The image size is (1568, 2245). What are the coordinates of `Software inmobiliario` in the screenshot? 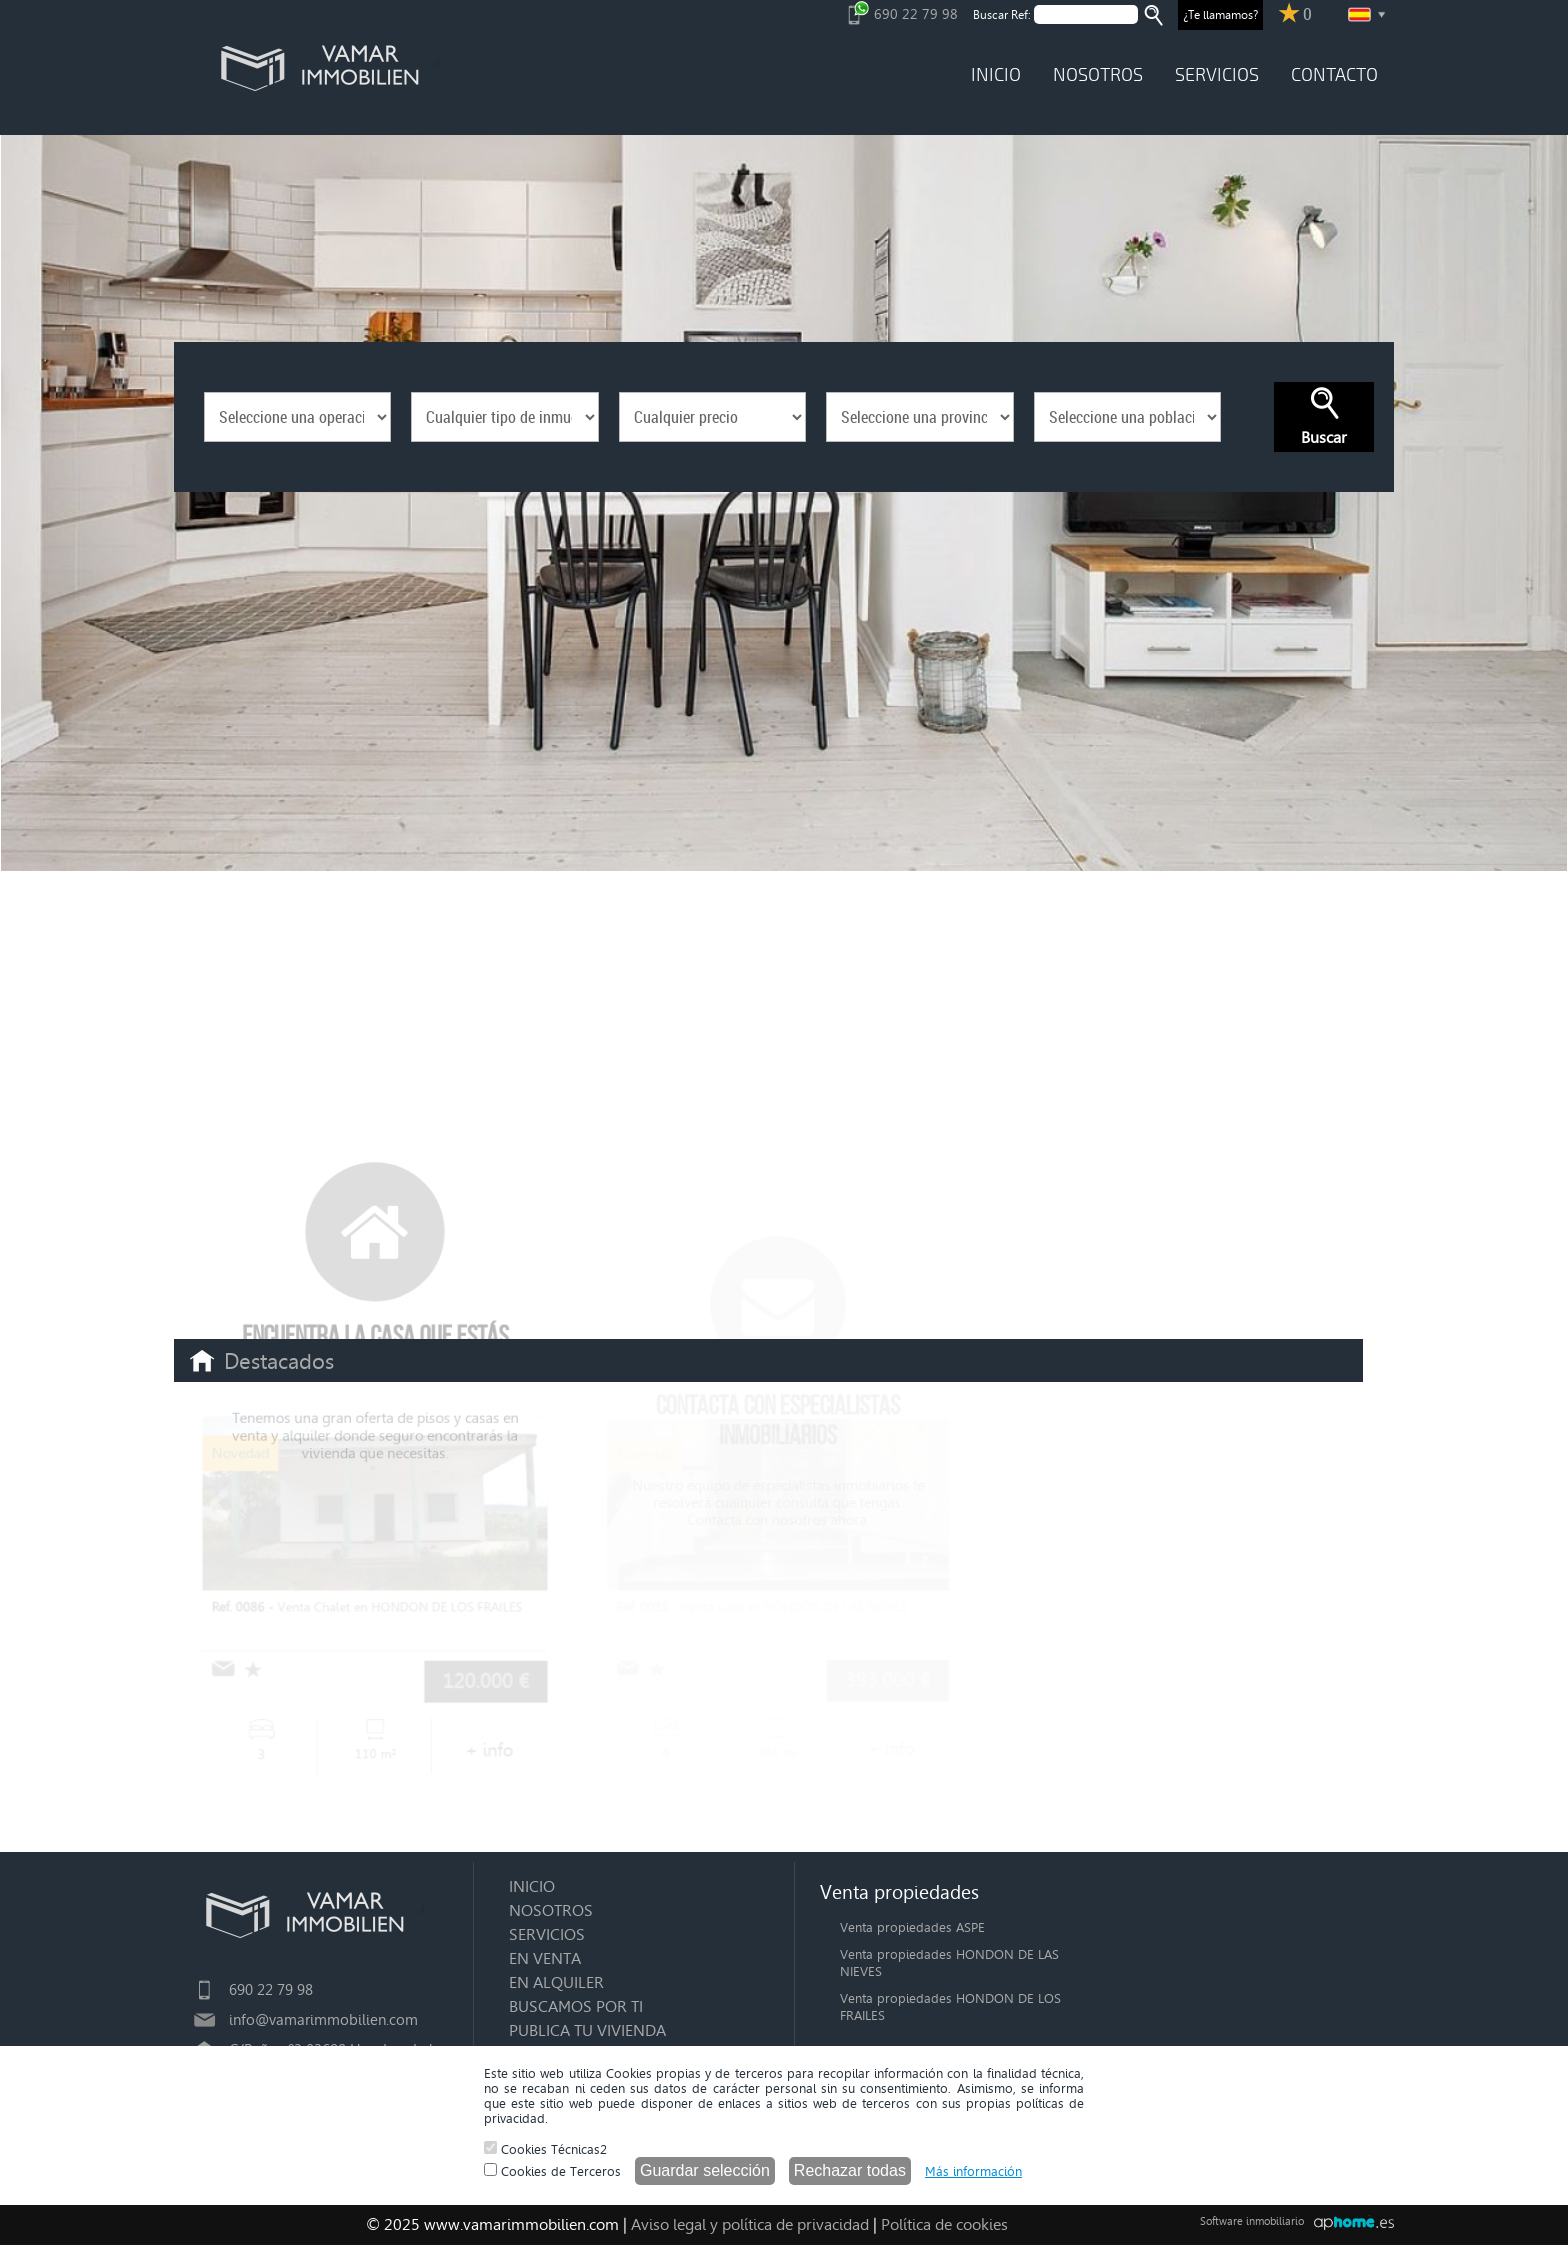 It's located at (1252, 2221).